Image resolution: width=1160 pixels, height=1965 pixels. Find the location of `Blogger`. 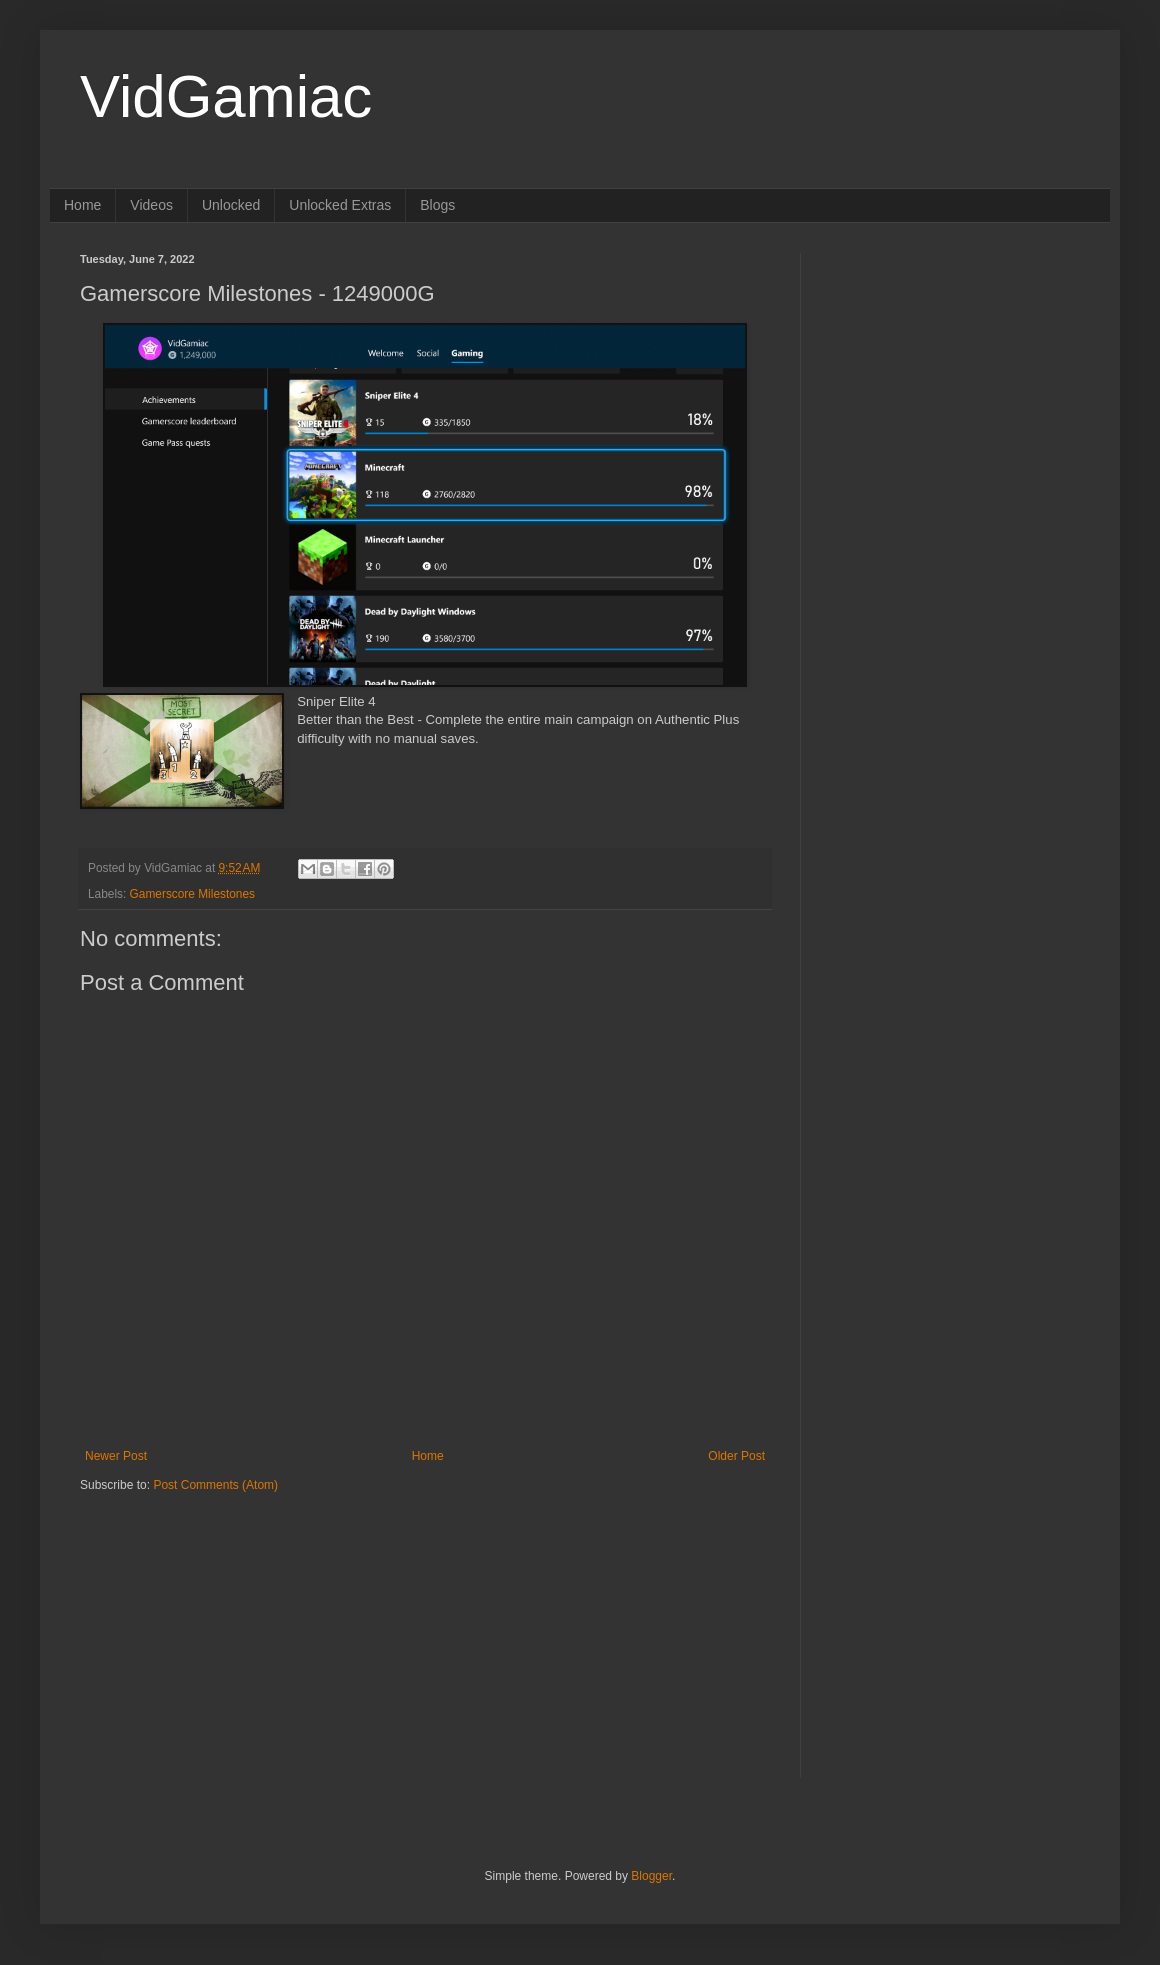

Blogger is located at coordinates (651, 1876).